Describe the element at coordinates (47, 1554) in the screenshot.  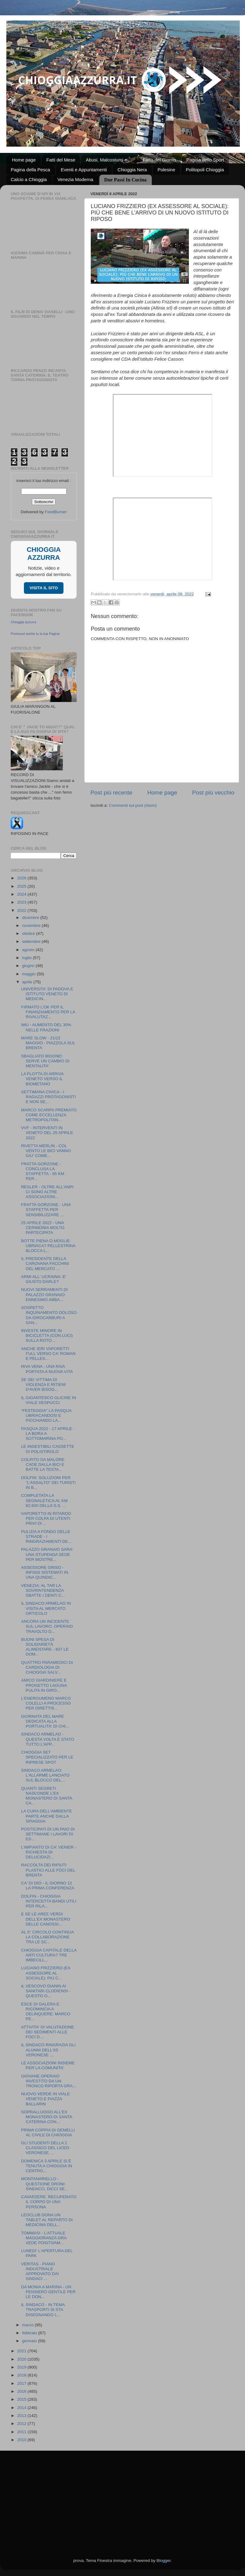
I see `PALAZZO GRANAIO SARA' UNA STUPENDA SEDE PER MOSTRE...` at that location.